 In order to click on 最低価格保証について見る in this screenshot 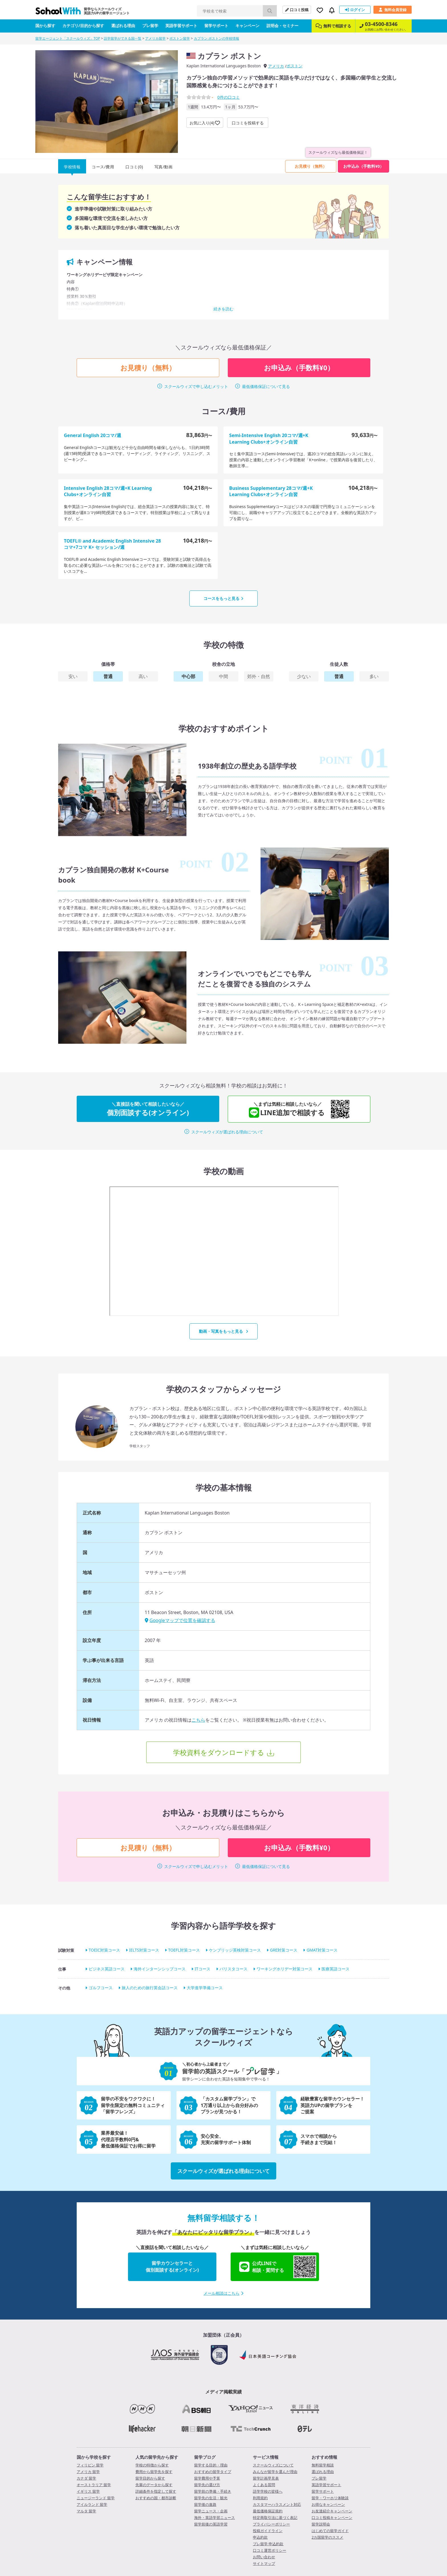, I will do `click(266, 386)`.